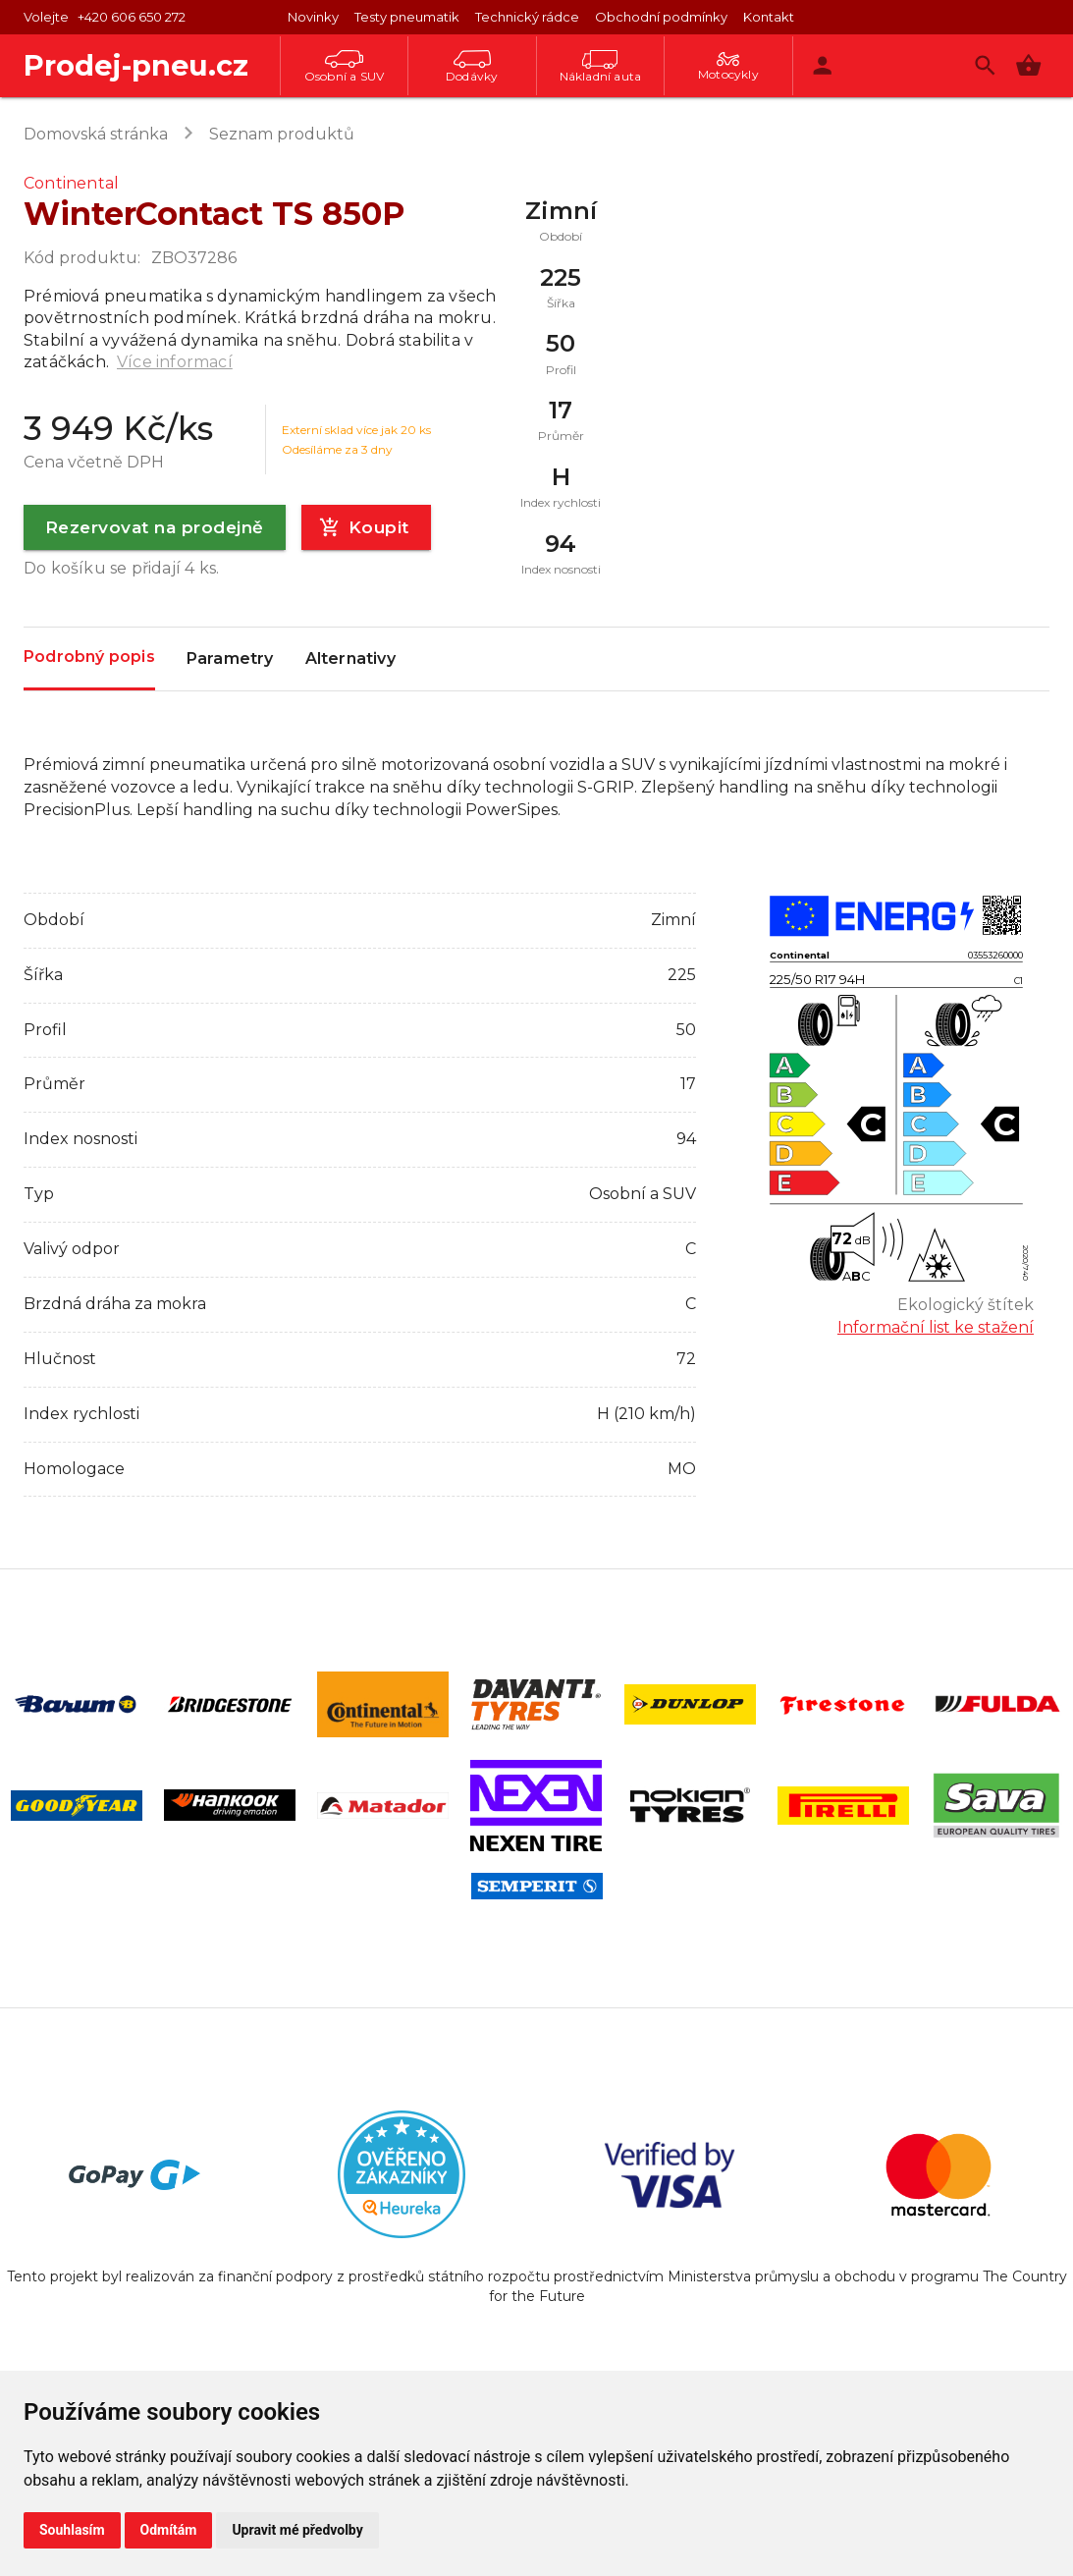 The image size is (1073, 2576). Describe the element at coordinates (136, 65) in the screenshot. I see `Prodej-pneu.cz` at that location.